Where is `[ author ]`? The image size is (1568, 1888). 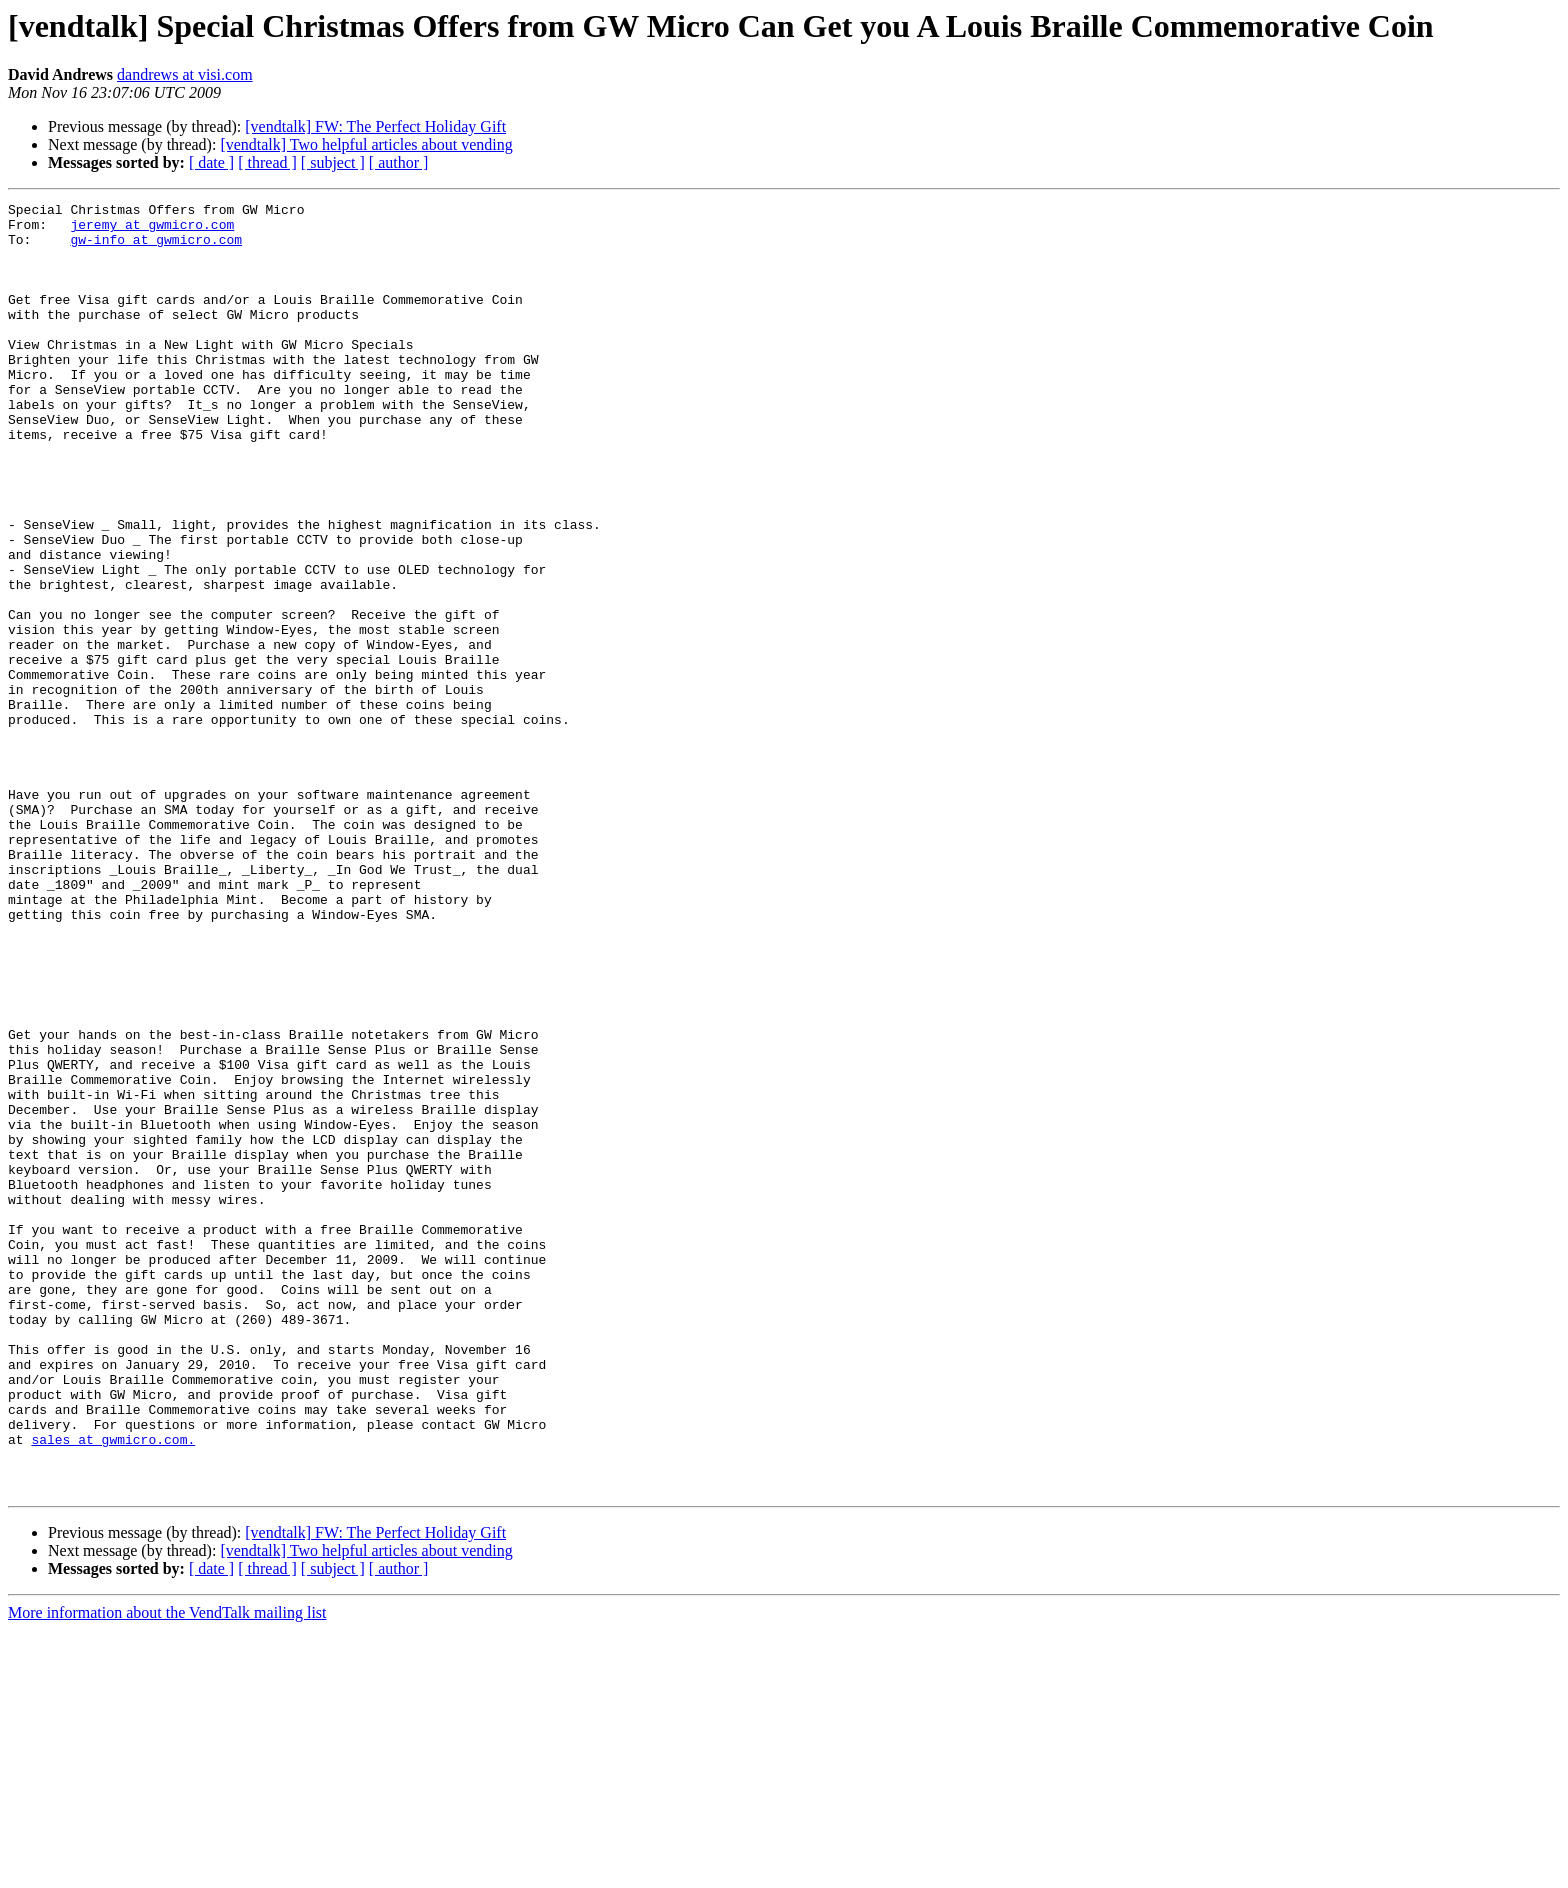
[ author ] is located at coordinates (399, 162).